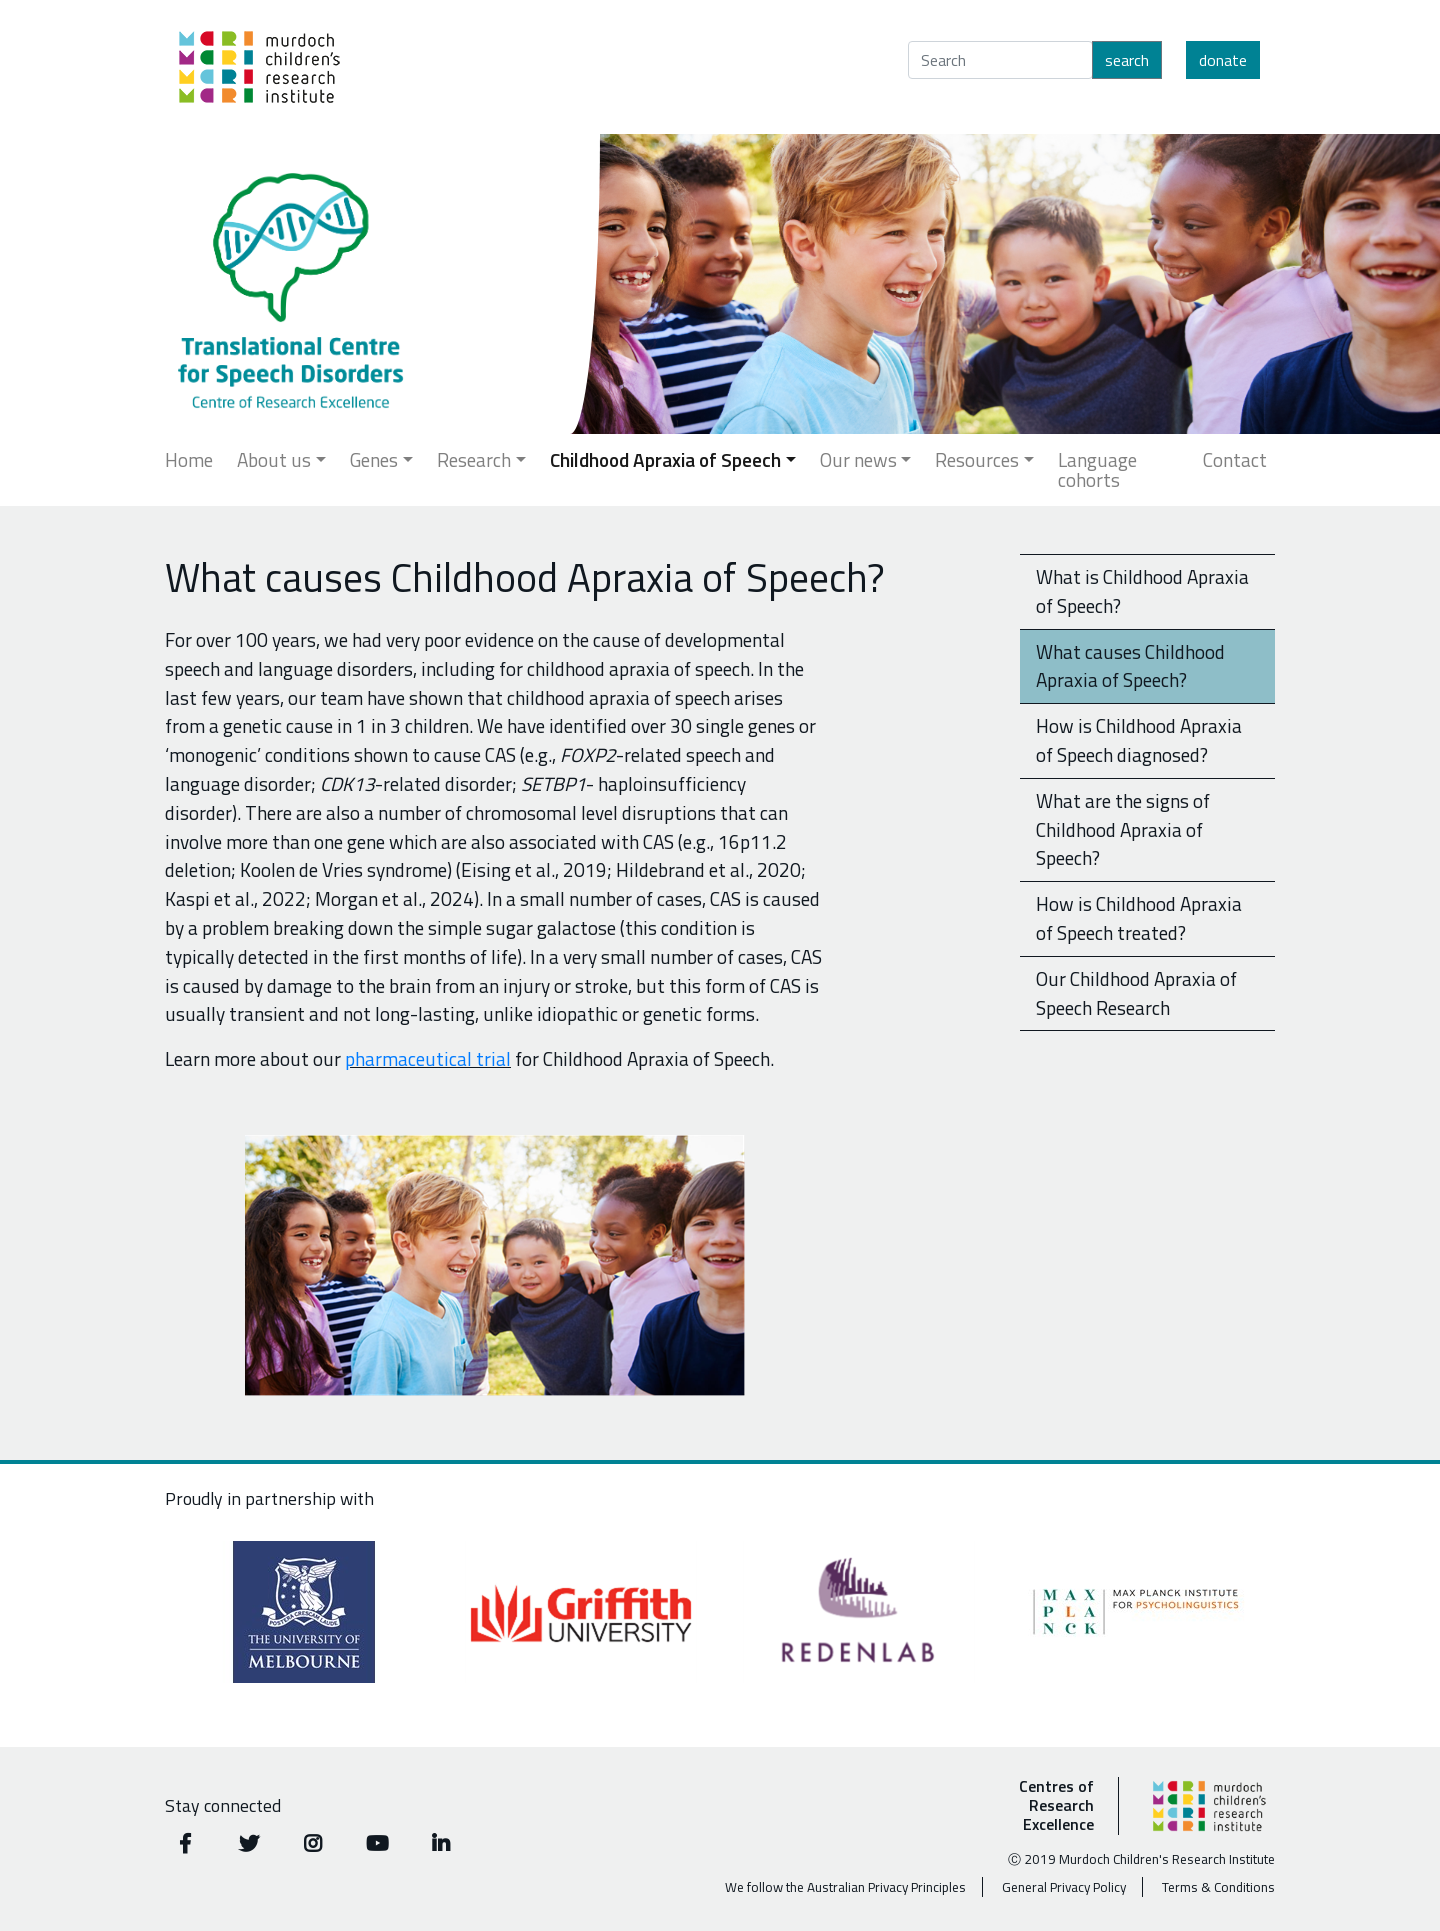  I want to click on Our Childhood Apraxia of Speech Research, so click(1136, 993).